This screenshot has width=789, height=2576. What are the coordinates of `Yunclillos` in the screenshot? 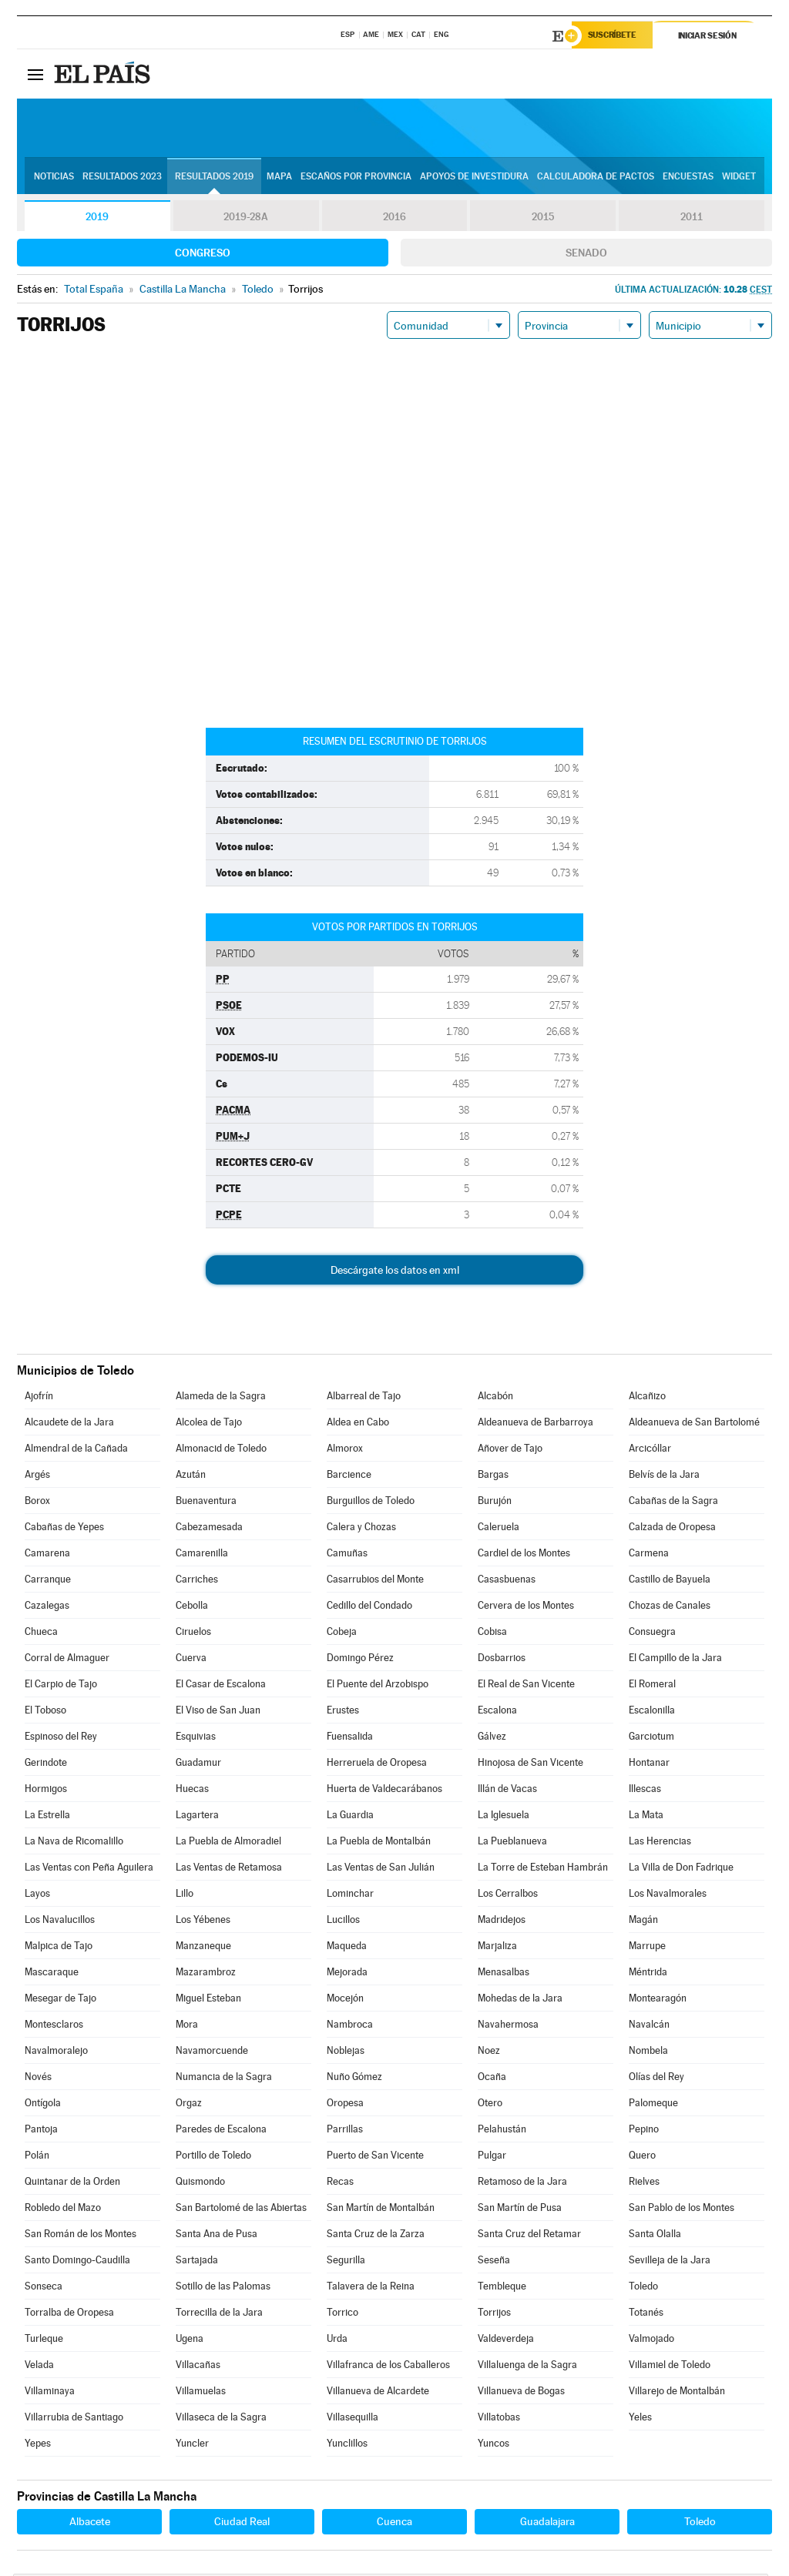 It's located at (347, 2445).